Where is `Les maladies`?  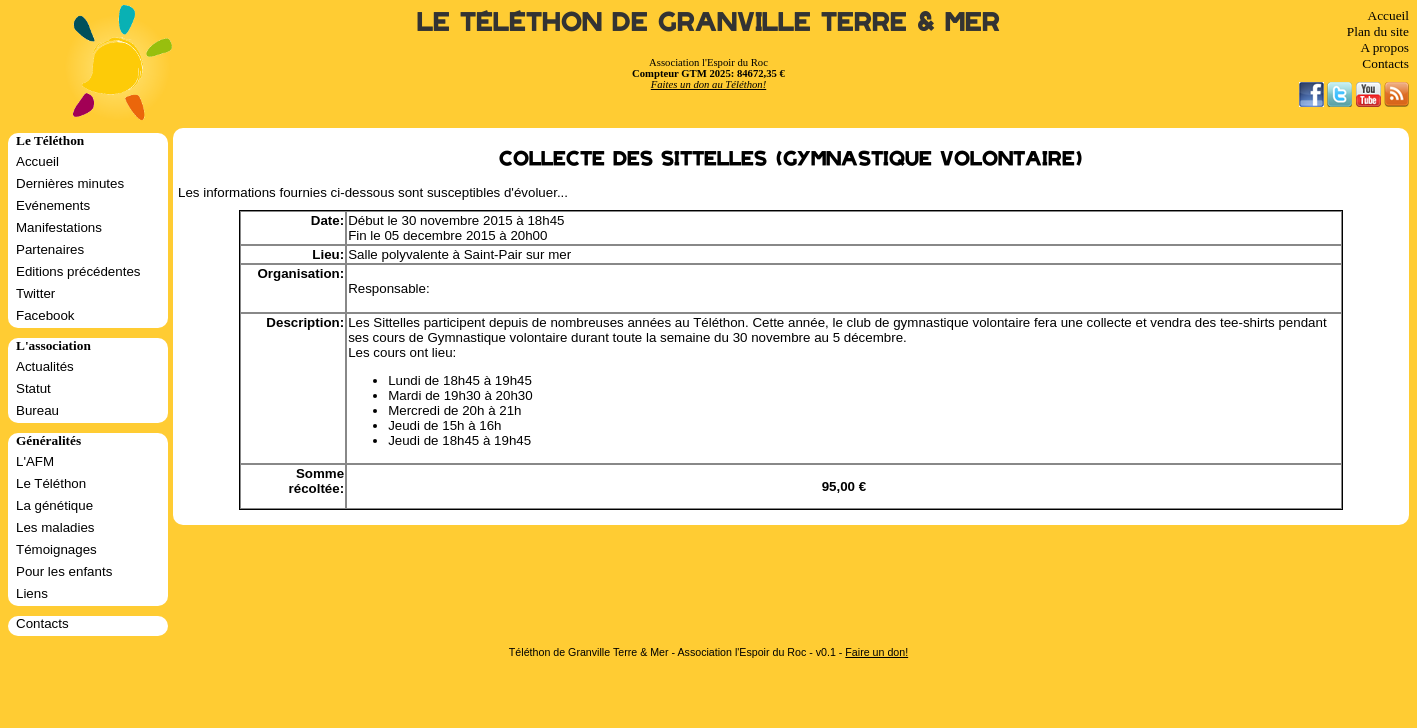 Les maladies is located at coordinates (55, 527).